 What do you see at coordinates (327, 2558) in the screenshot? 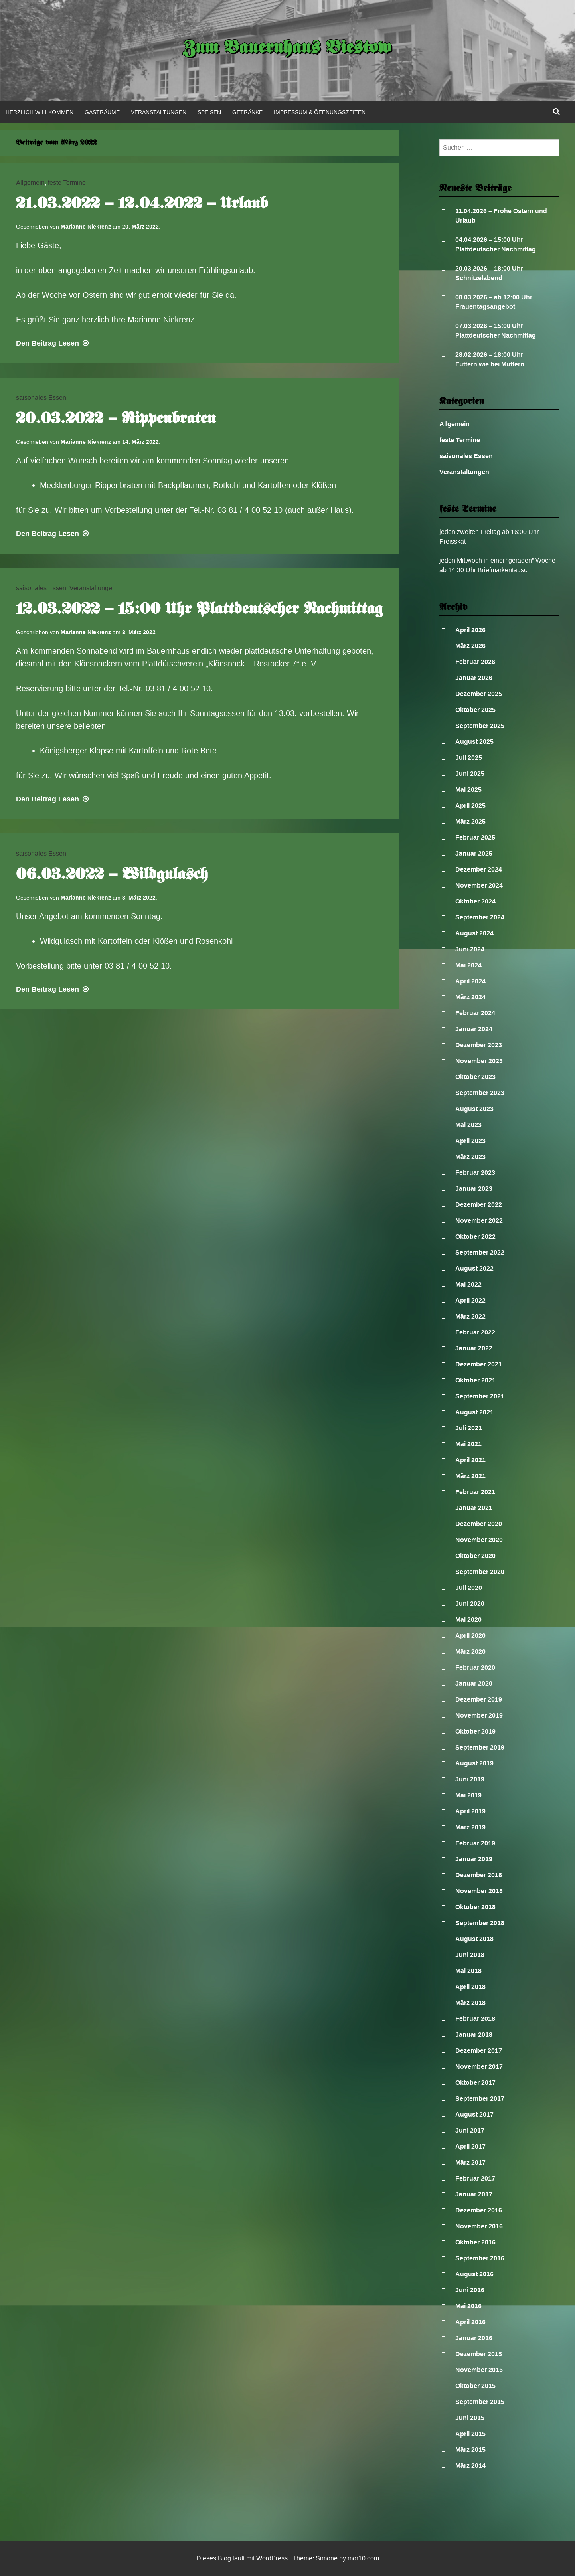
I see `Simone` at bounding box center [327, 2558].